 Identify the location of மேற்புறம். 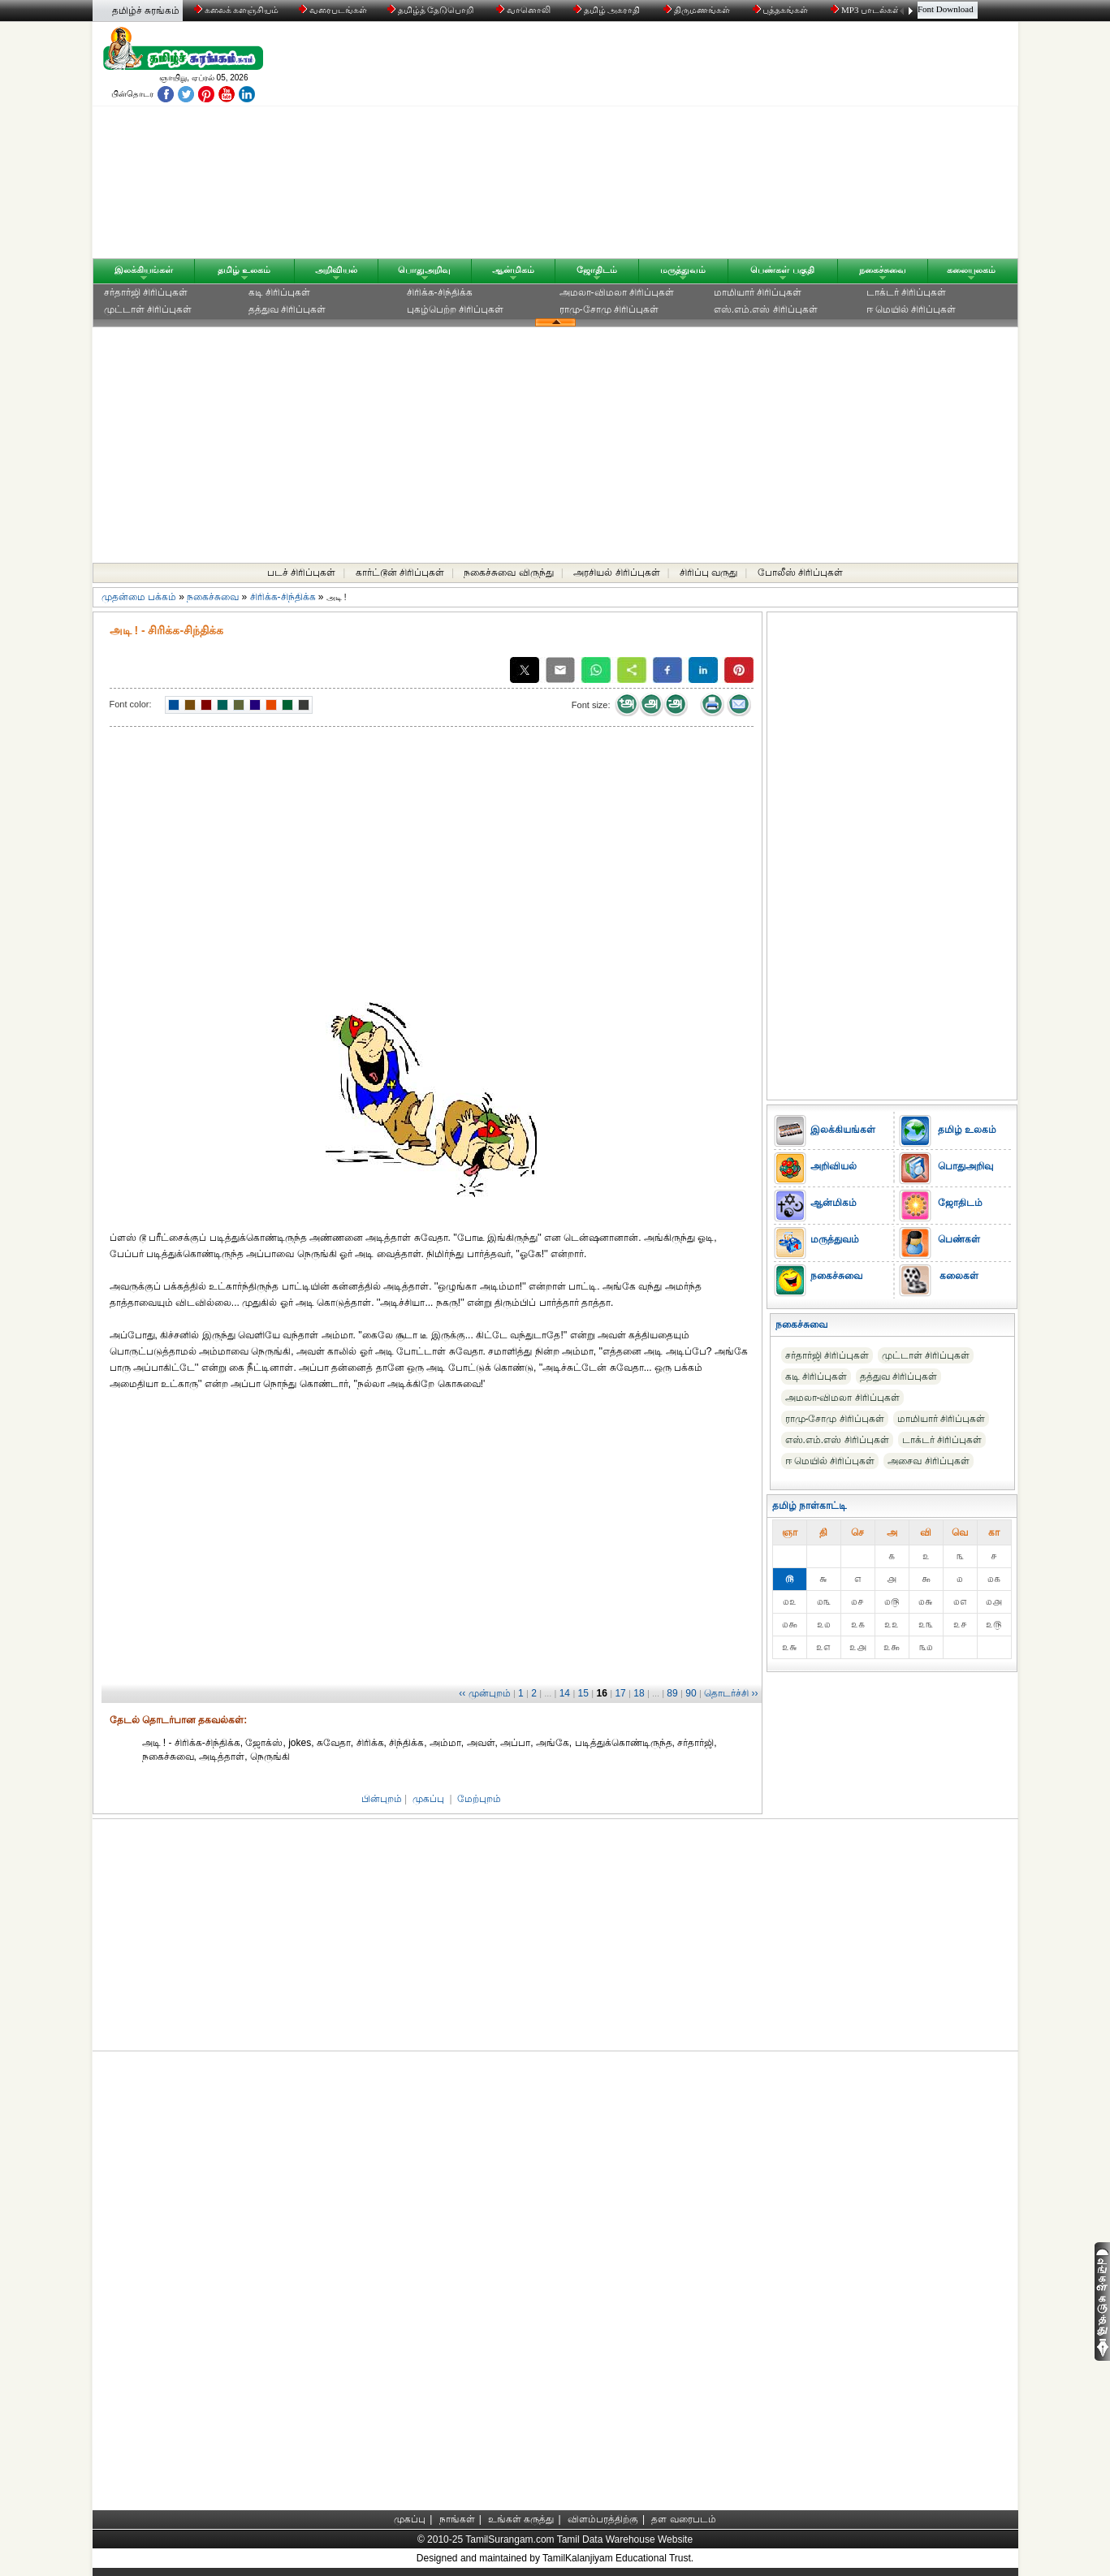
(479, 1798).